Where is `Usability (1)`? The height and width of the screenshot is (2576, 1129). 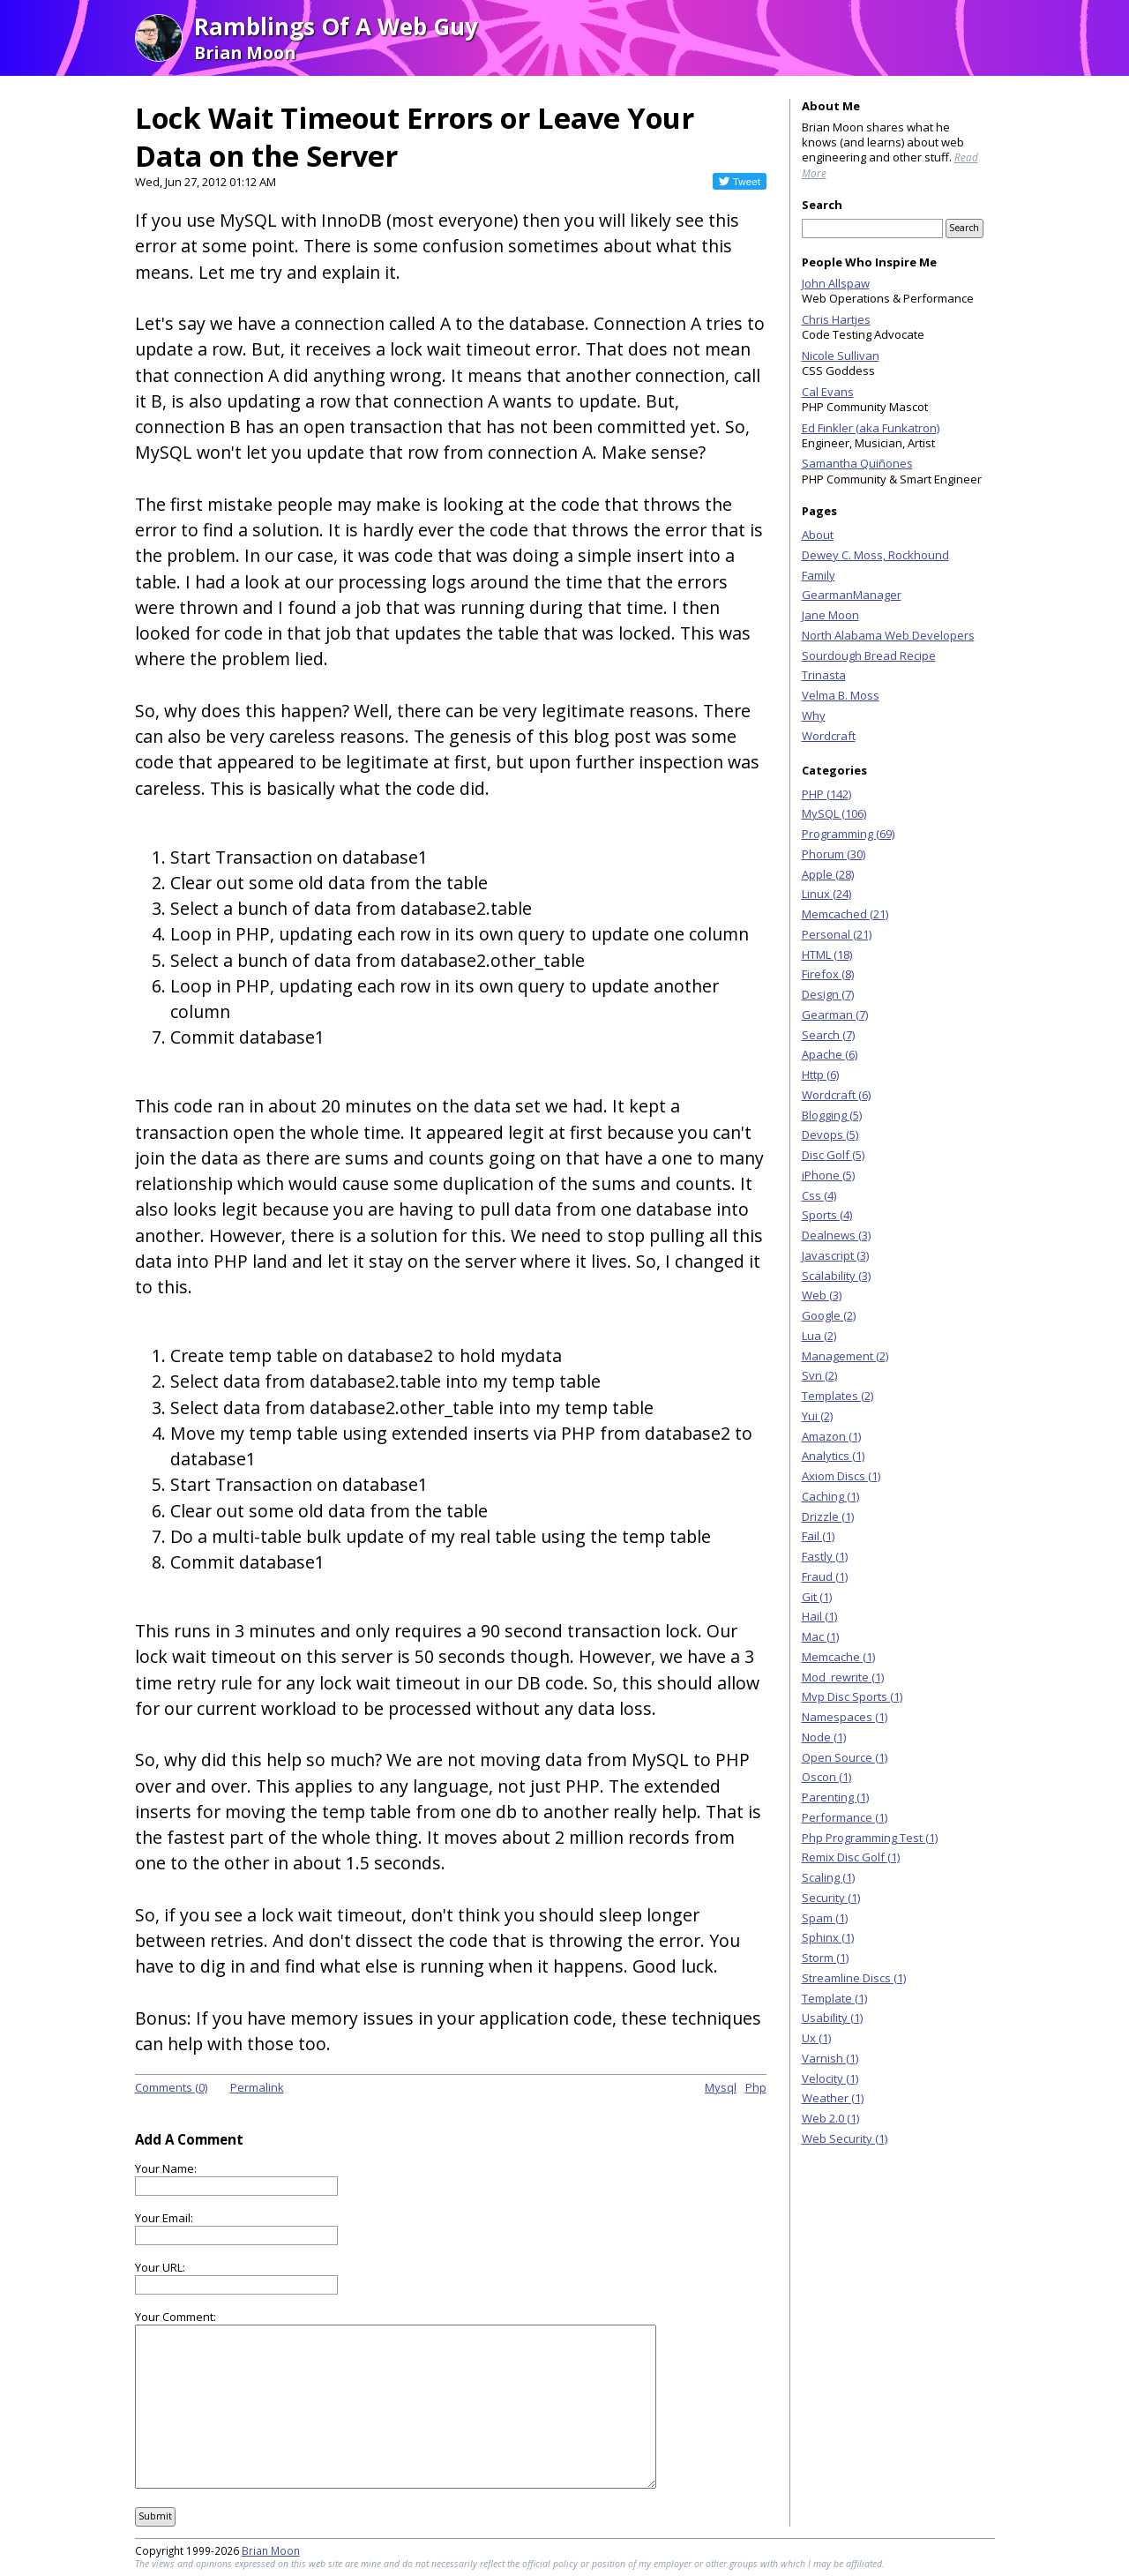
Usability (1) is located at coordinates (832, 2018).